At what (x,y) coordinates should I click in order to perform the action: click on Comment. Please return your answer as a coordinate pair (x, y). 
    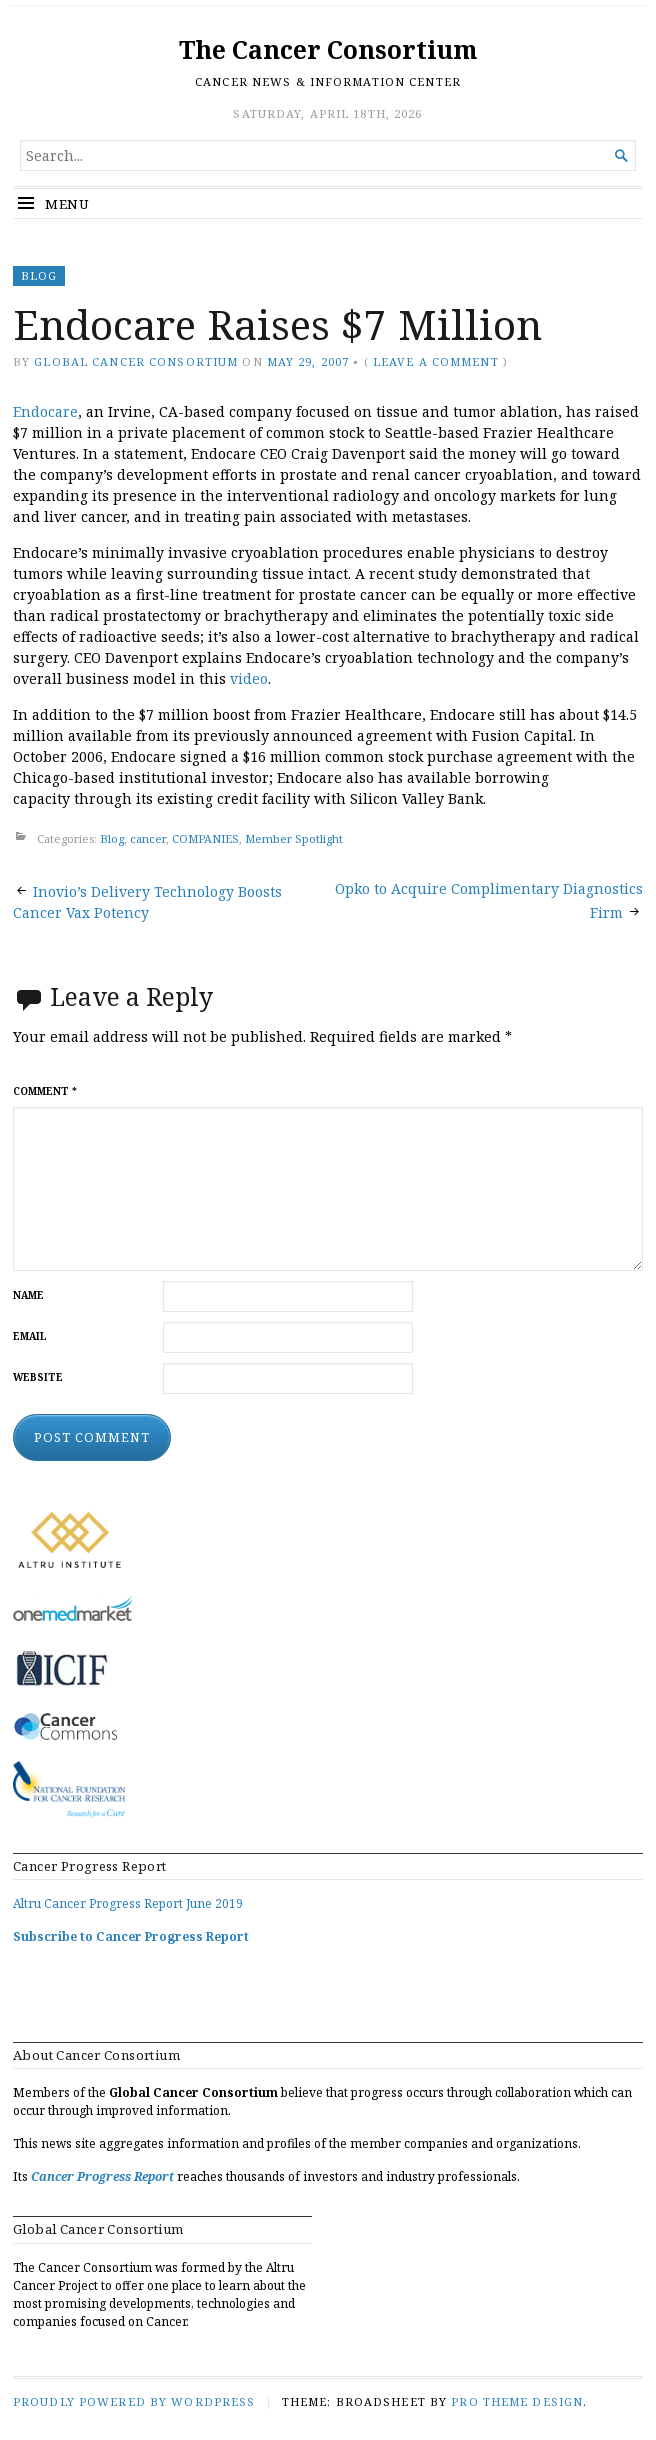
    Looking at the image, I should click on (45, 1091).